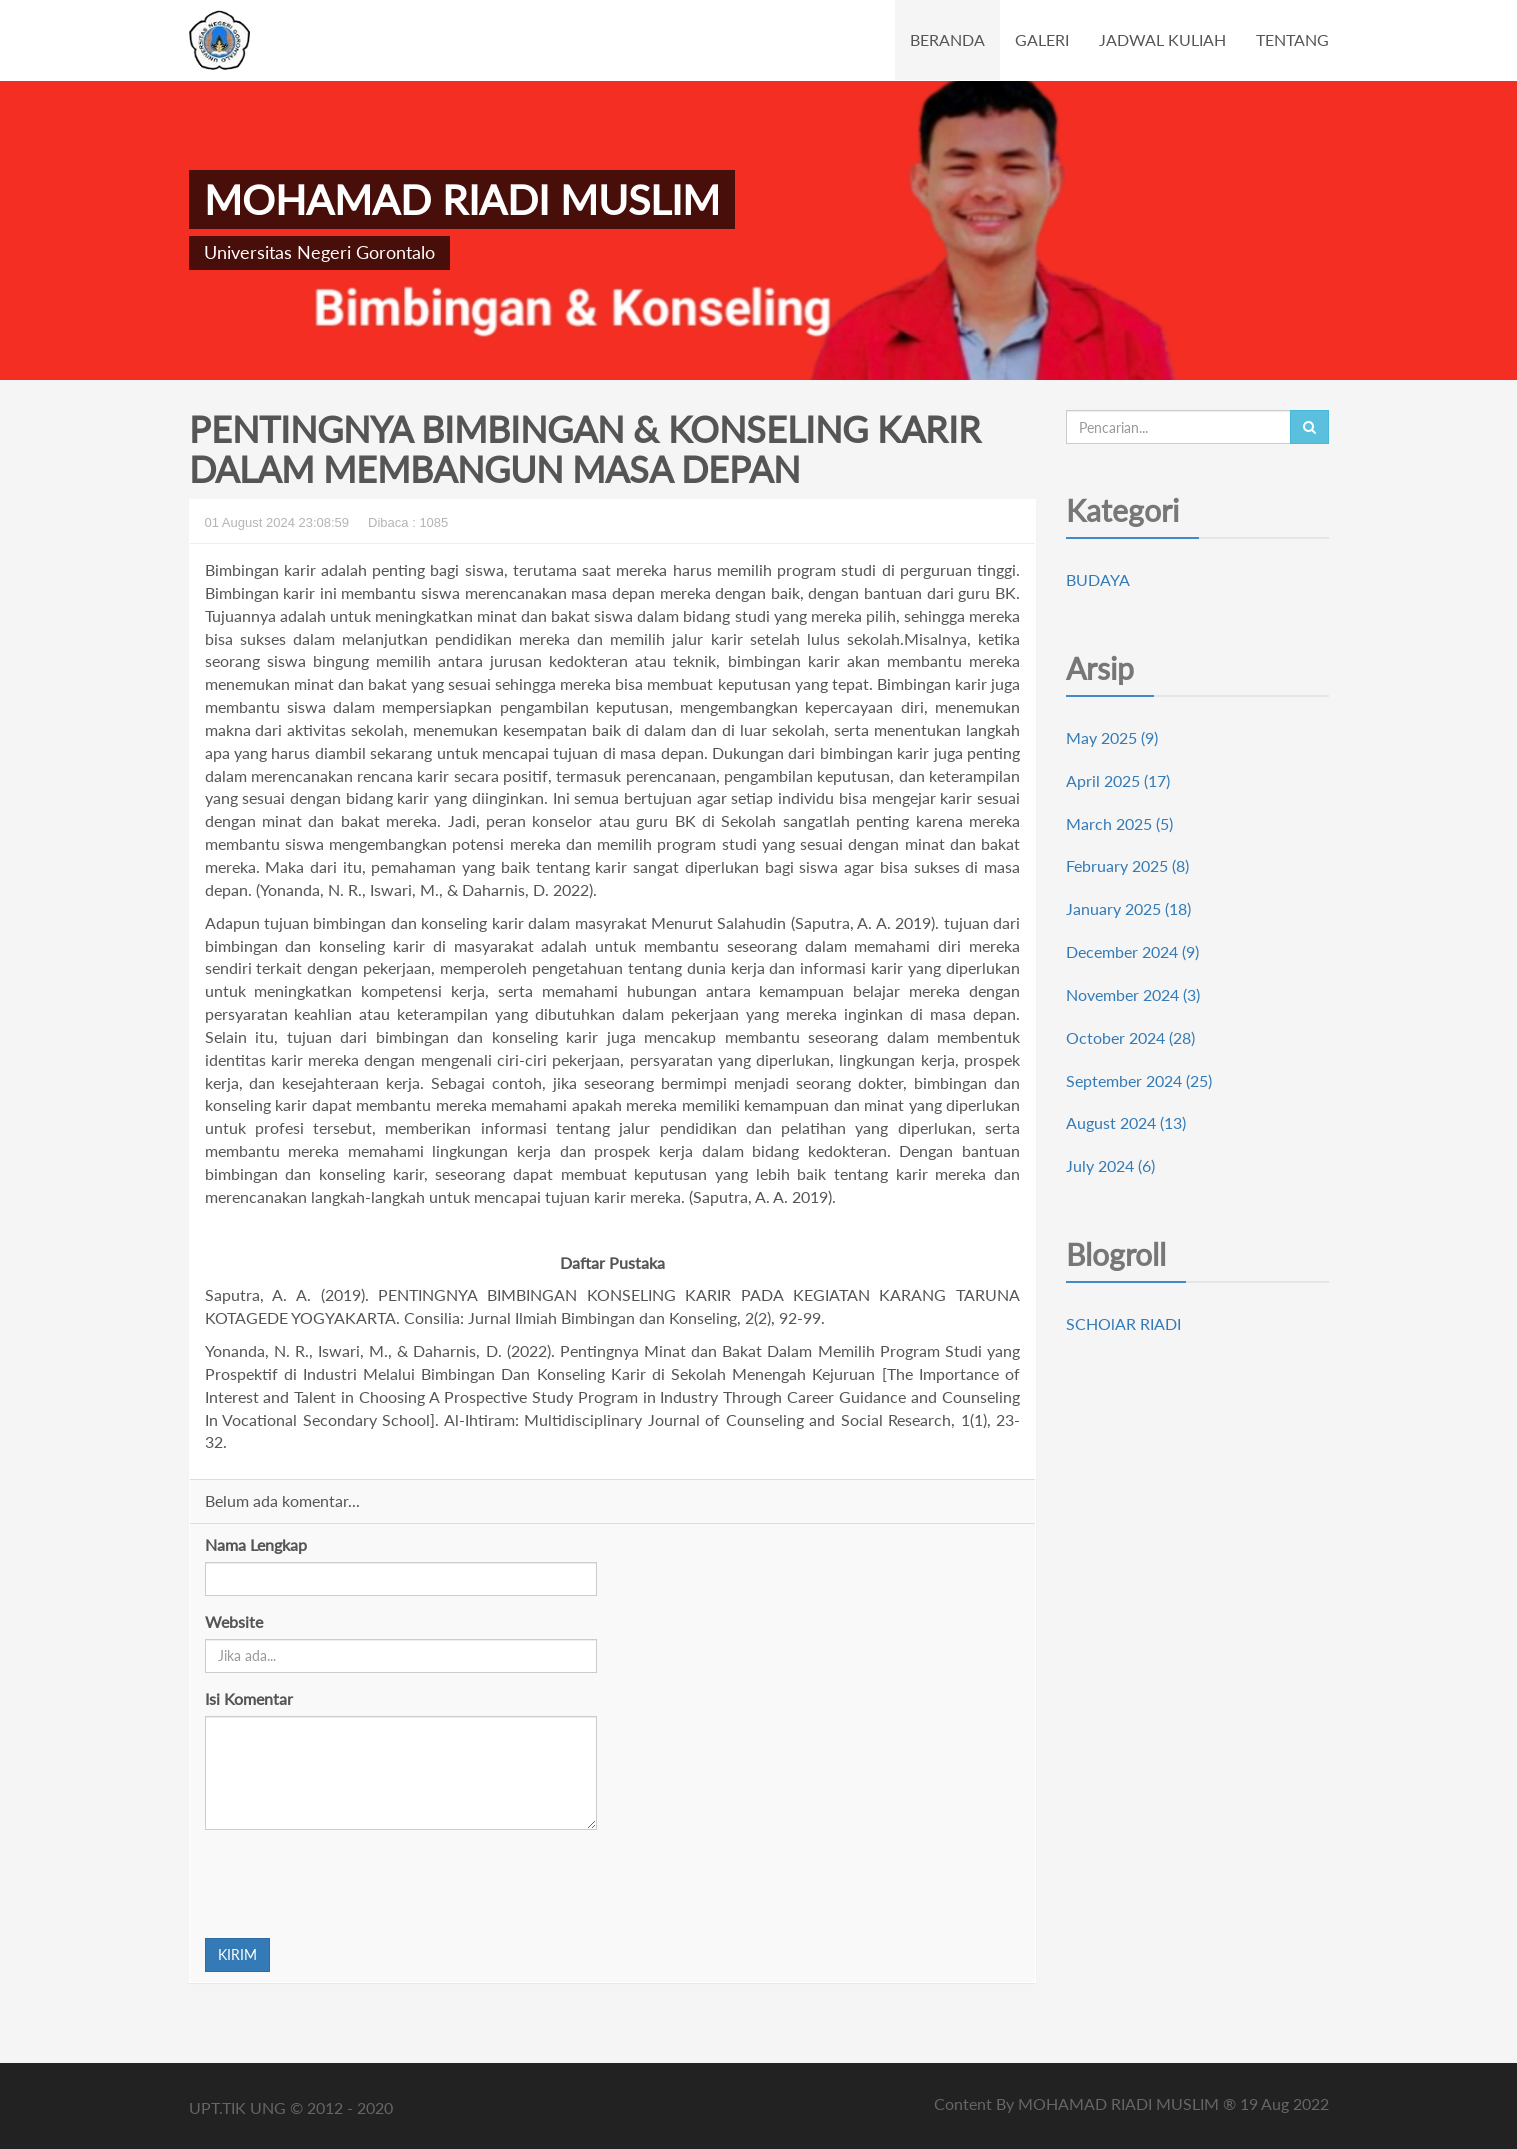 The width and height of the screenshot is (1517, 2149). I want to click on Website, so click(234, 1621).